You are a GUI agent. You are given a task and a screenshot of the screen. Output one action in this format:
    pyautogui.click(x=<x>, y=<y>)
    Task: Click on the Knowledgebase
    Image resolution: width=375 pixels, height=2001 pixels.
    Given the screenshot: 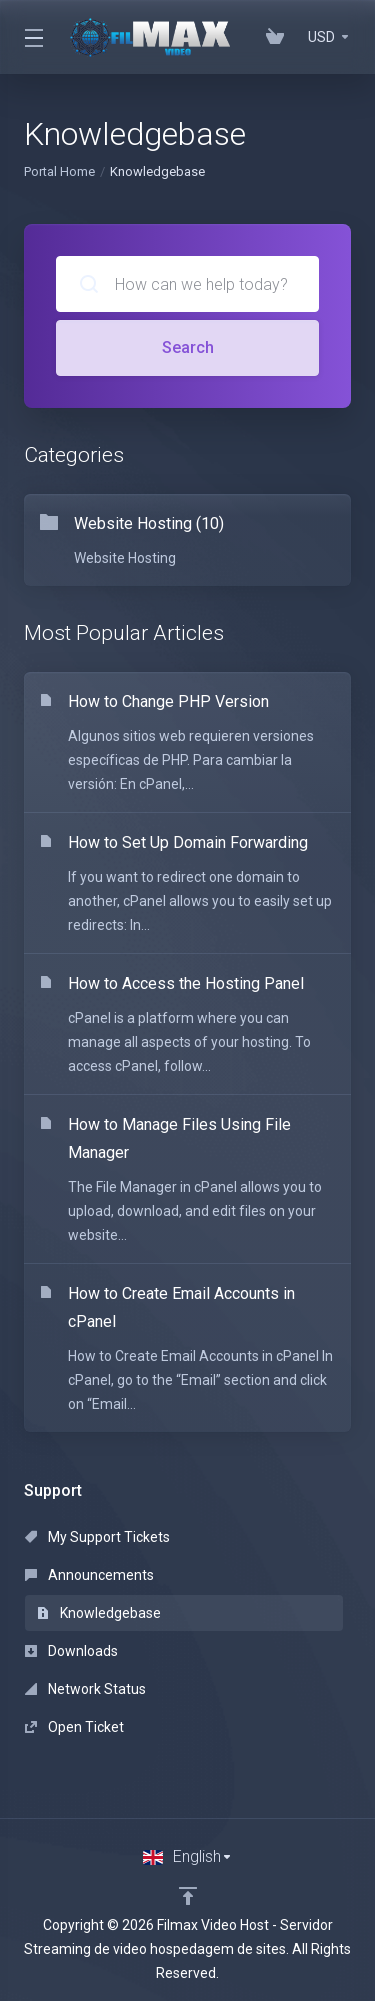 What is the action you would take?
    pyautogui.click(x=99, y=1613)
    